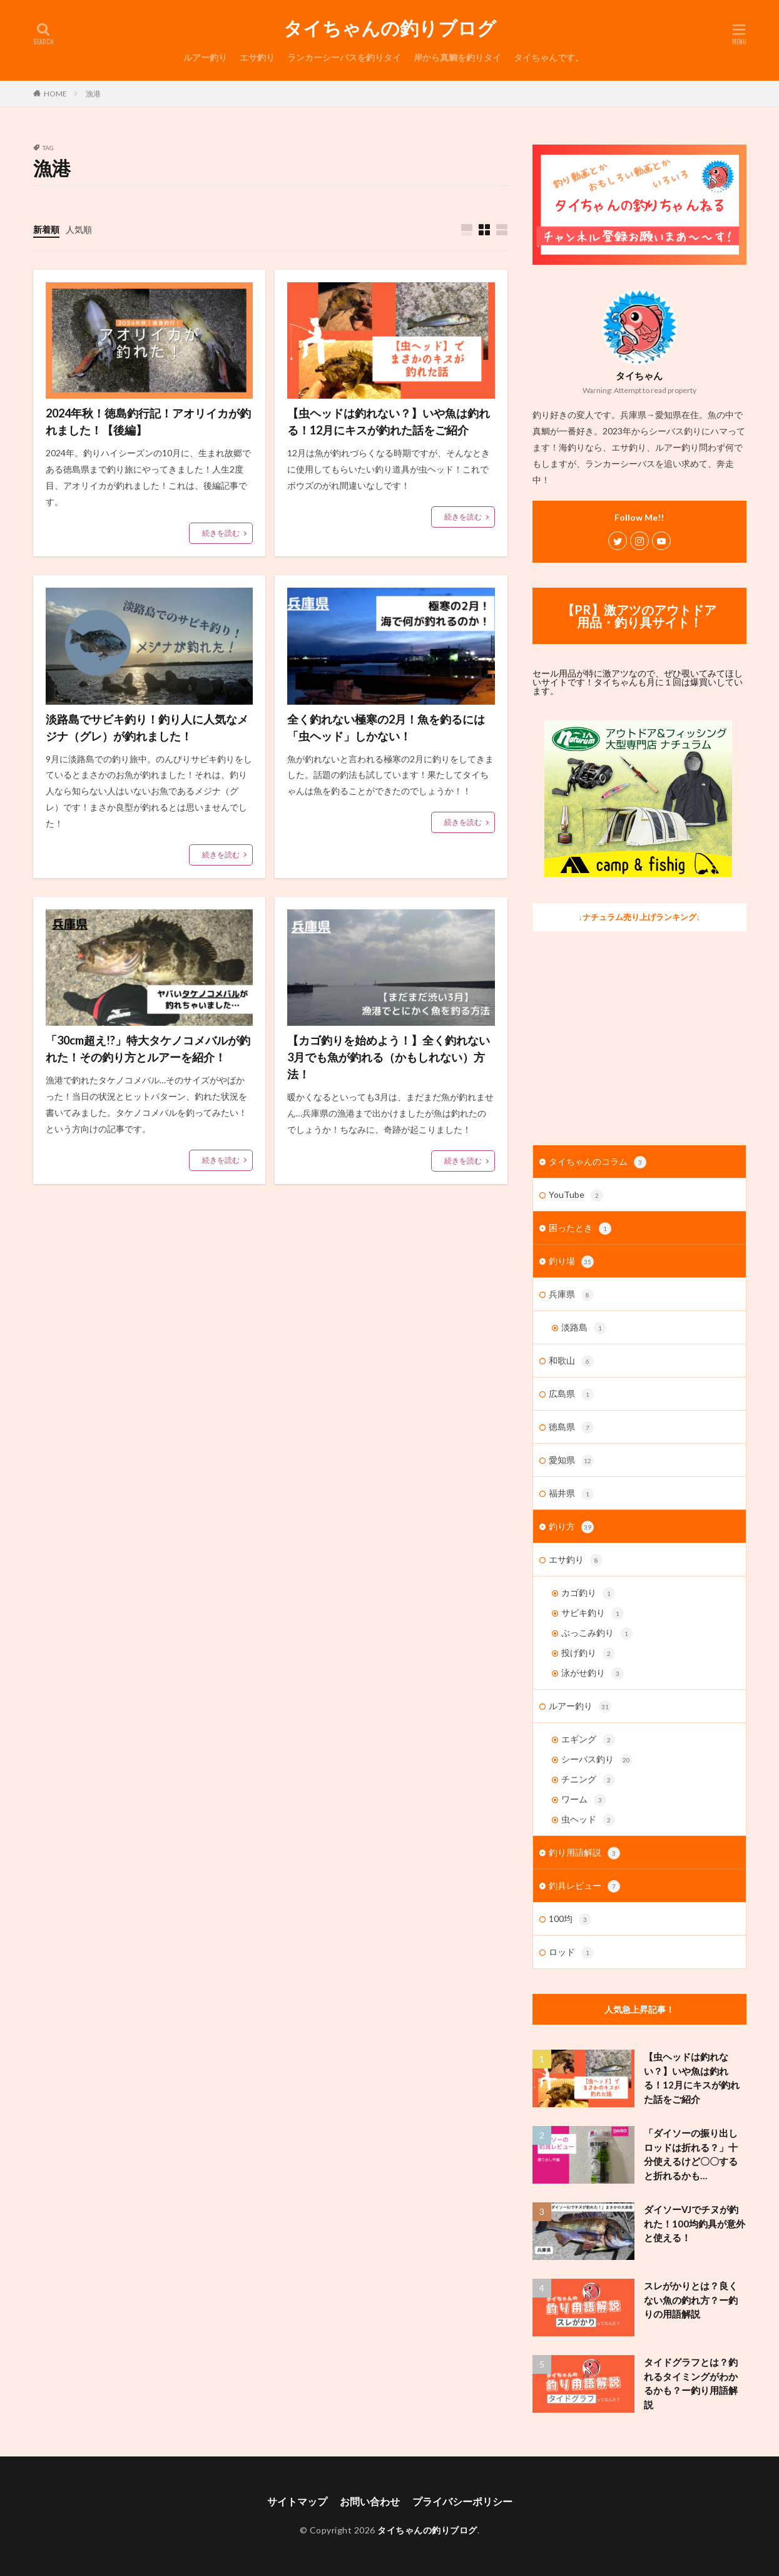  Describe the element at coordinates (691, 2383) in the screenshot. I see `タイドグラフとは？釣れるタイミングがわかるかも？ー釣り用語解説` at that location.